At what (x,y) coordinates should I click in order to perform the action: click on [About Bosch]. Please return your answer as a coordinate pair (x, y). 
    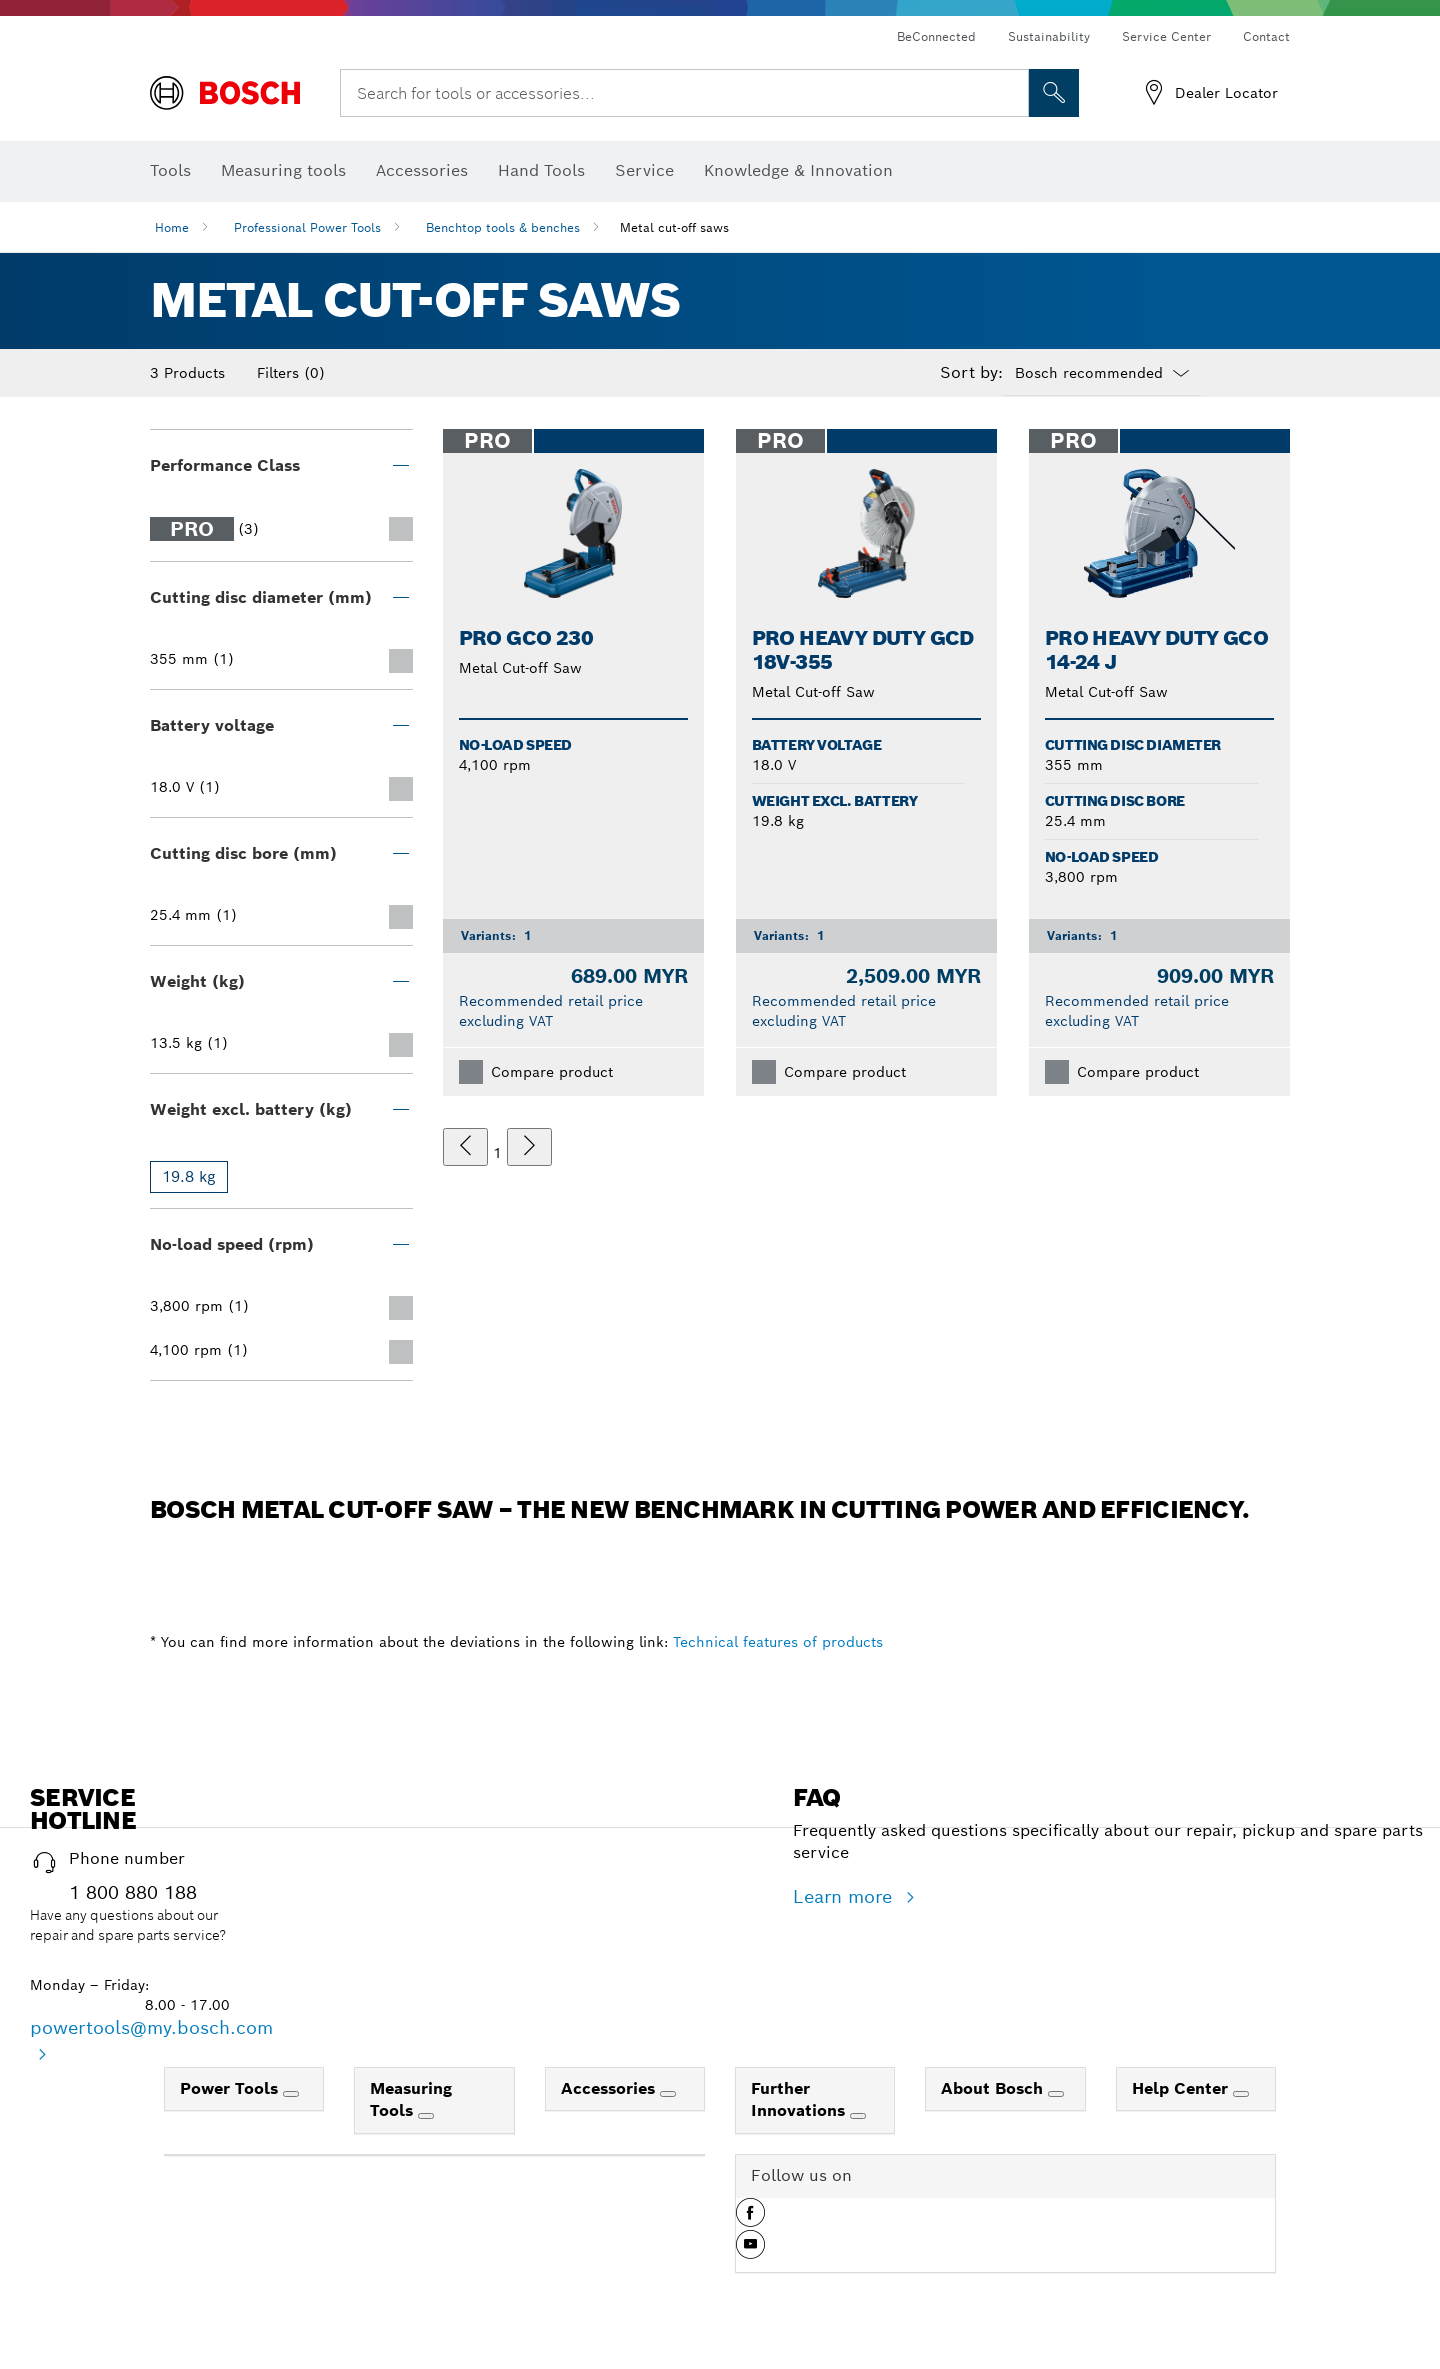
    Looking at the image, I should click on (1056, 2094).